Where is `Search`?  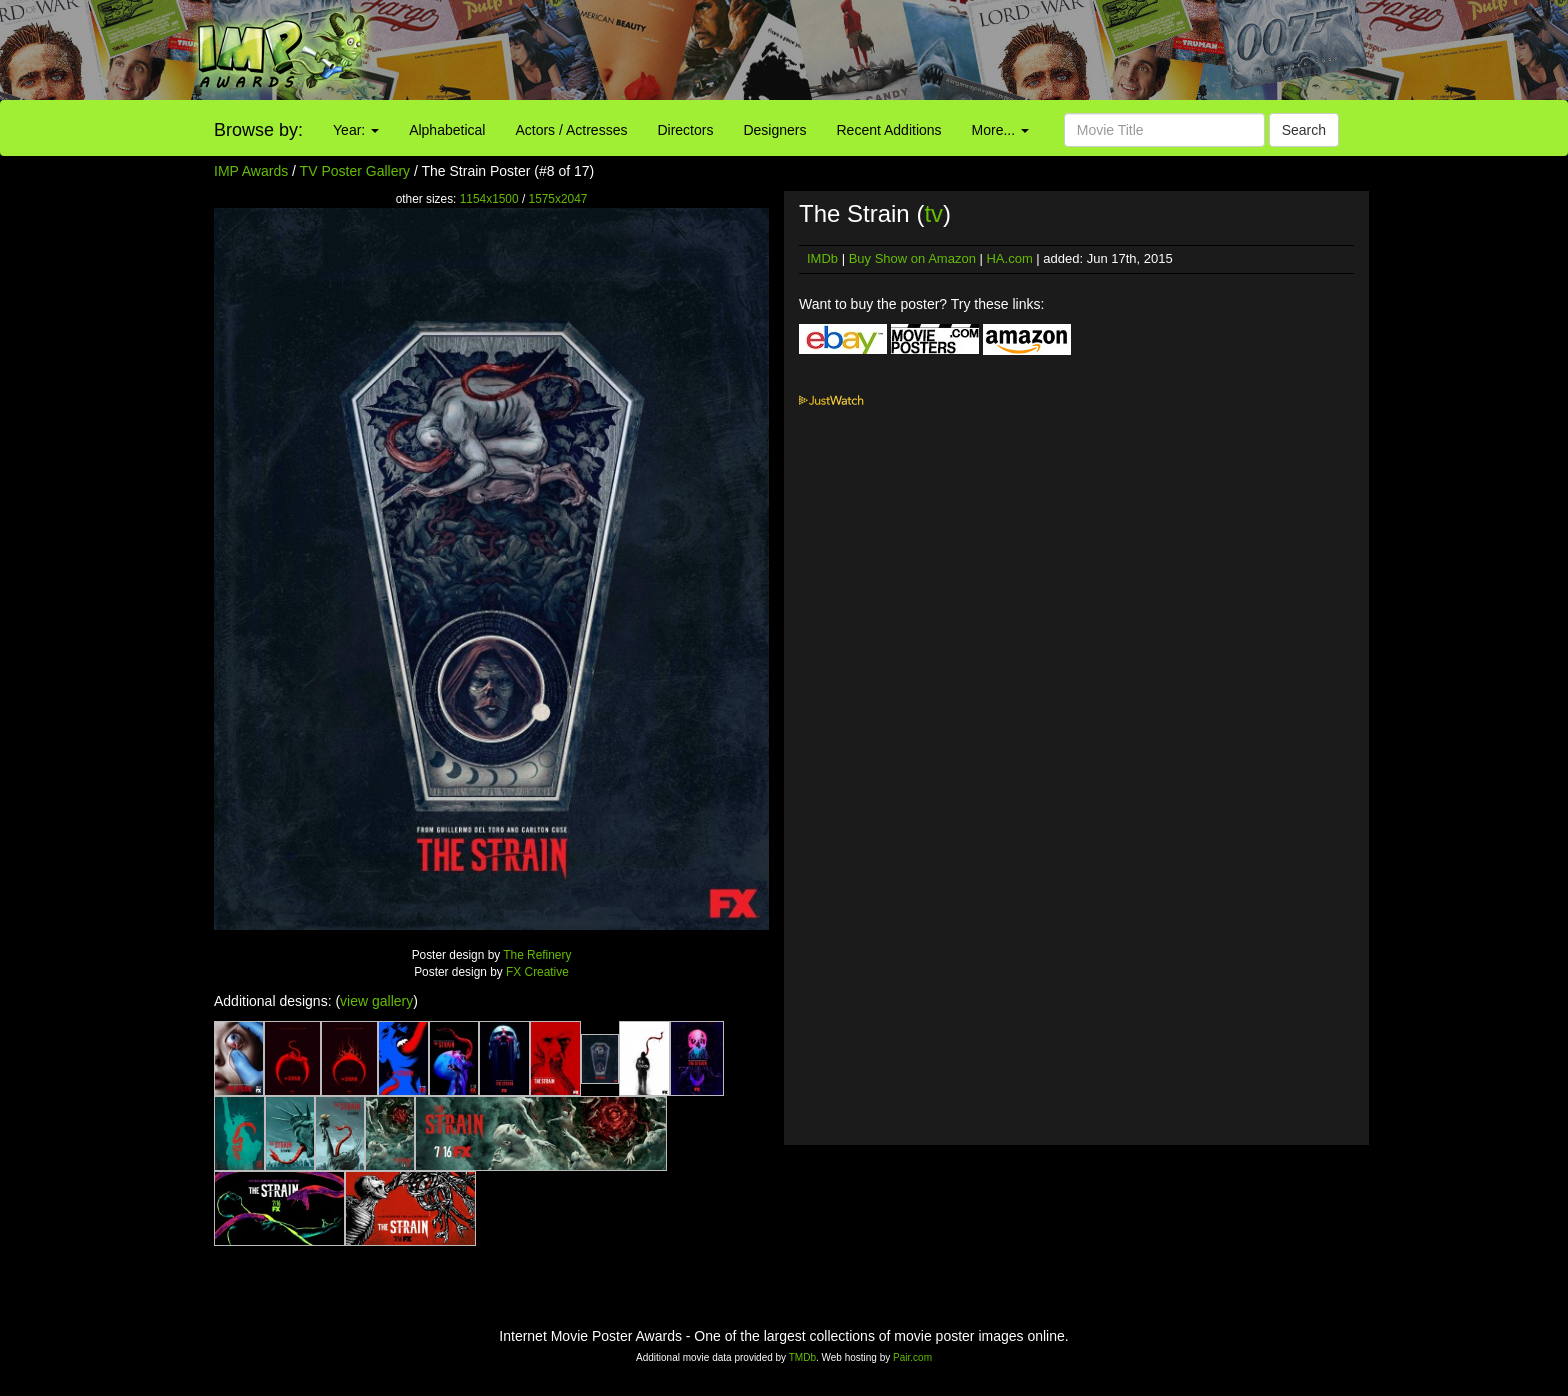
Search is located at coordinates (1304, 130).